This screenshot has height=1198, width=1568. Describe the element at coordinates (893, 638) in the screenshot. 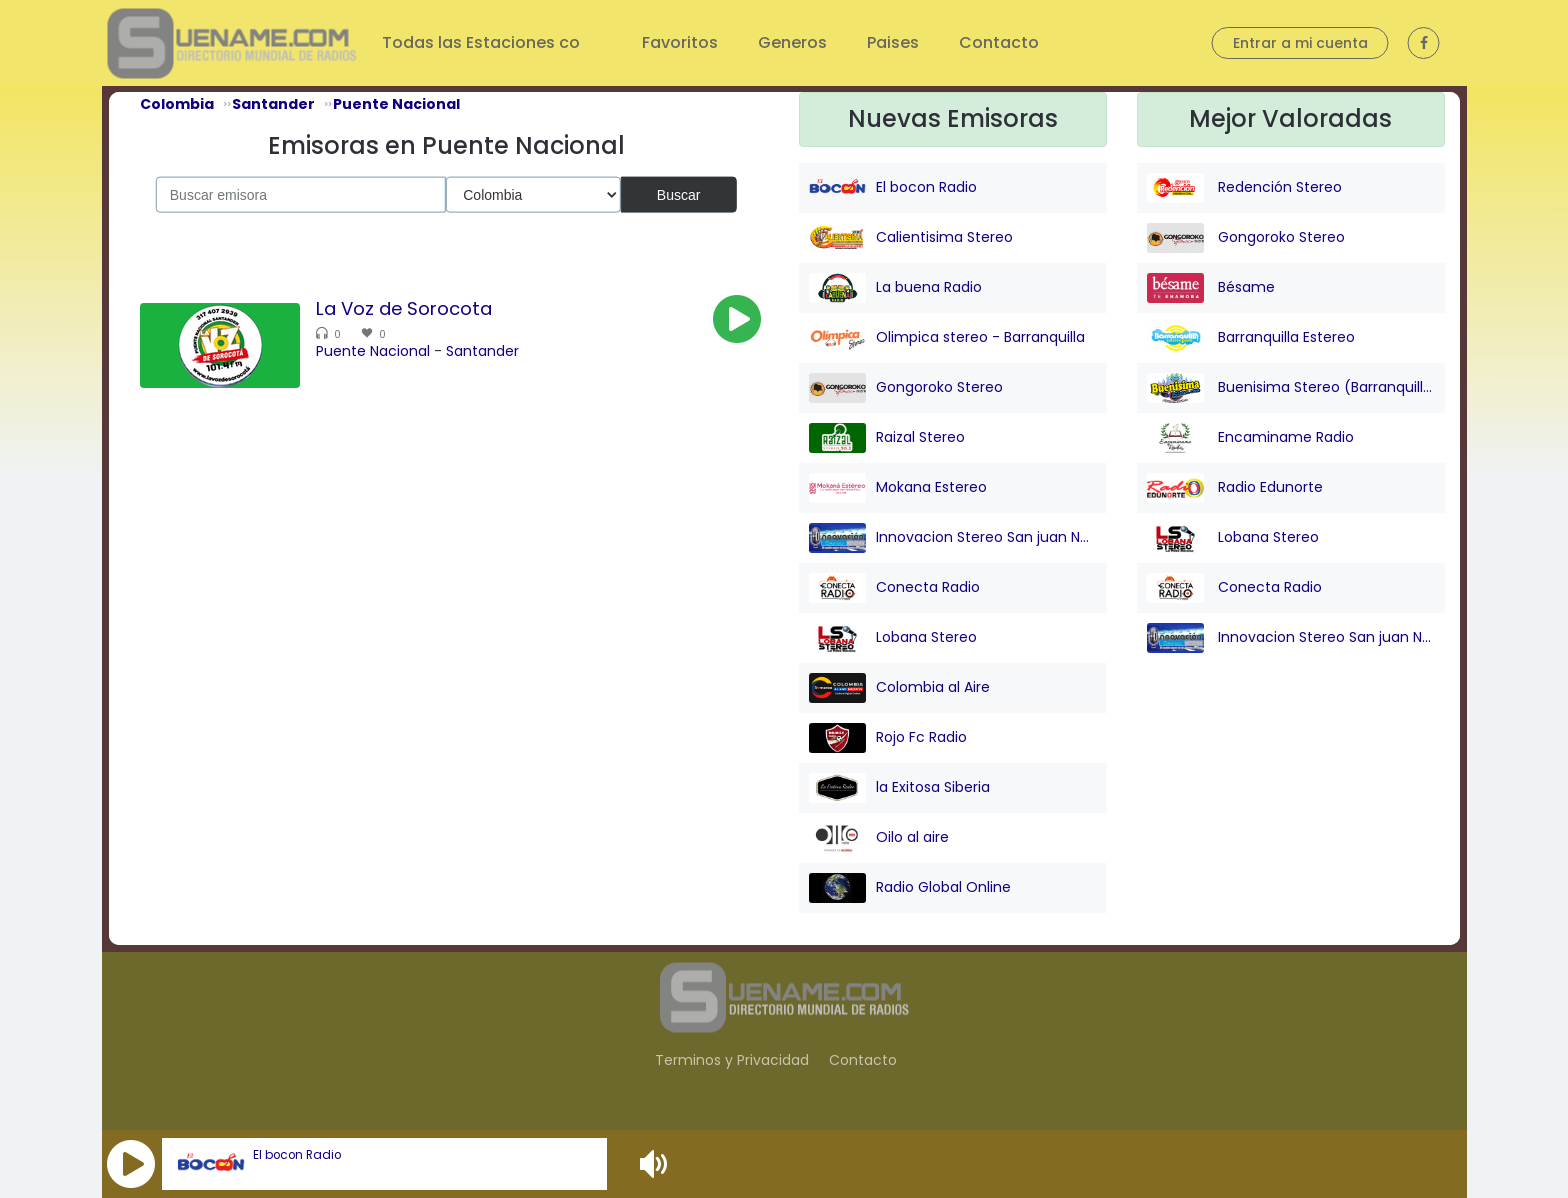

I see `Lobana Stereo` at that location.